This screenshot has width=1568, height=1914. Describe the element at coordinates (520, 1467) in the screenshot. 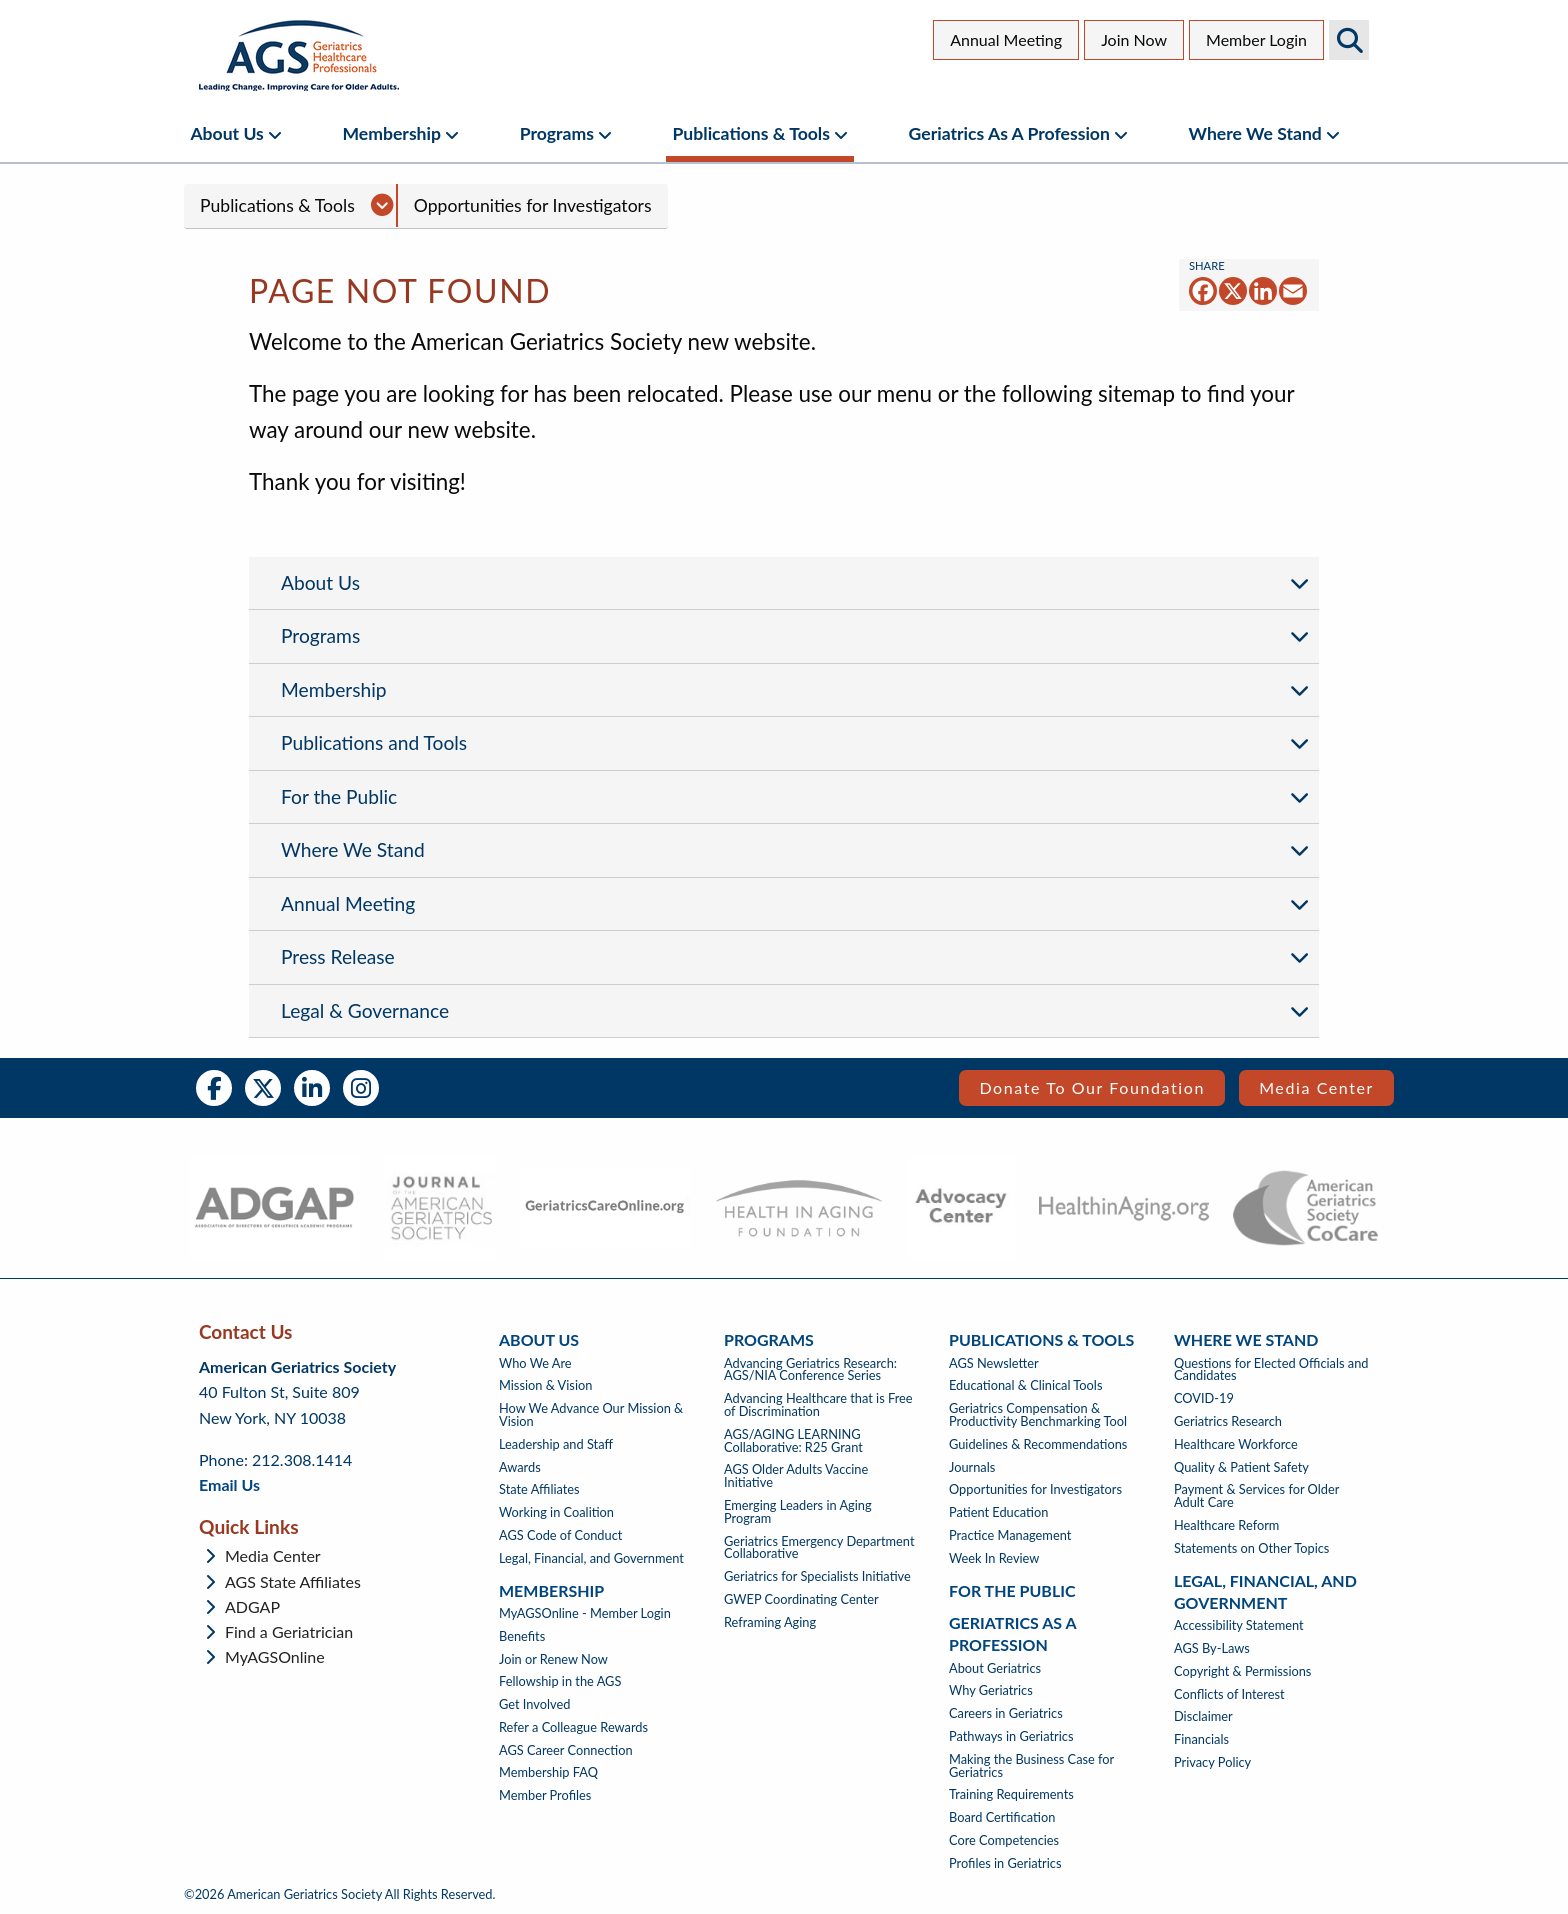

I see `Awards` at that location.